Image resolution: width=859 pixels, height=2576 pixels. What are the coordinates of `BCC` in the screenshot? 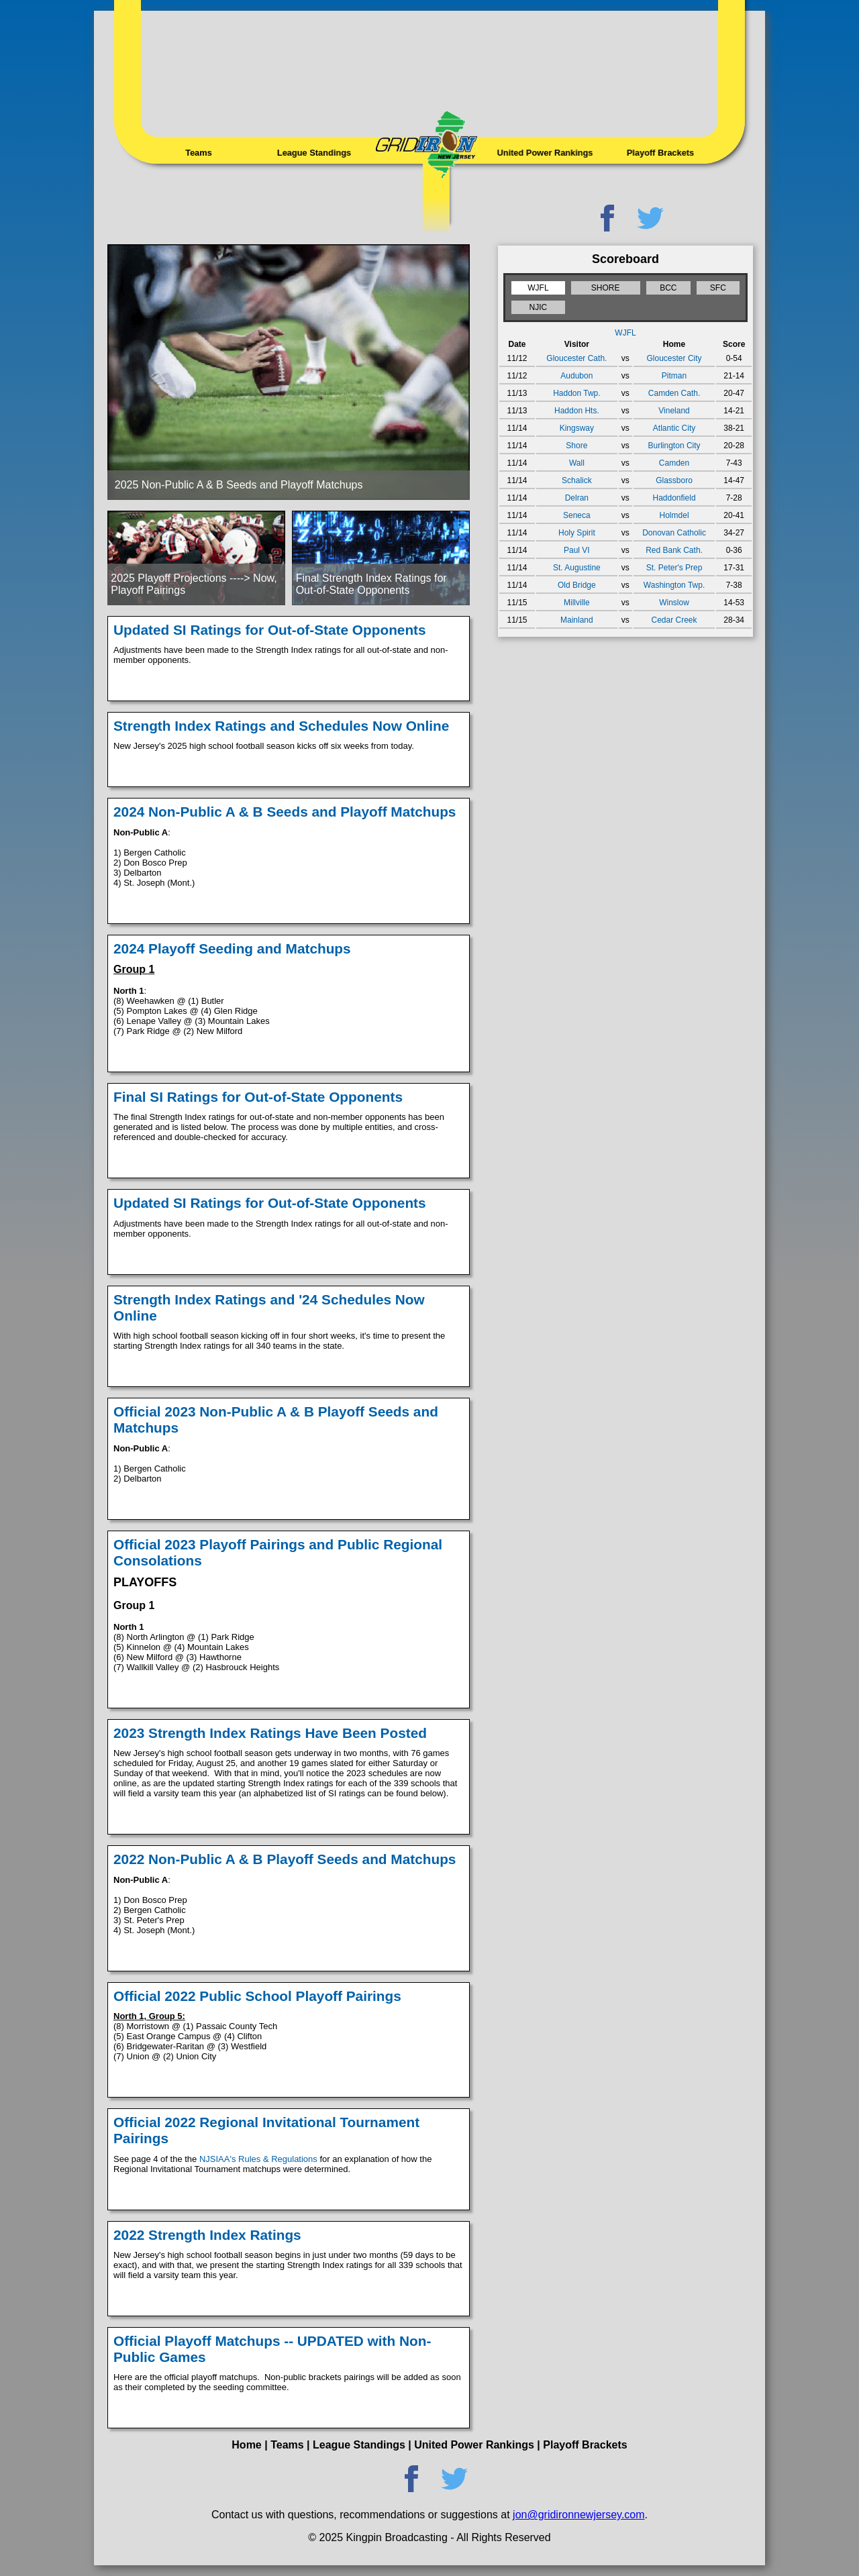 It's located at (668, 288).